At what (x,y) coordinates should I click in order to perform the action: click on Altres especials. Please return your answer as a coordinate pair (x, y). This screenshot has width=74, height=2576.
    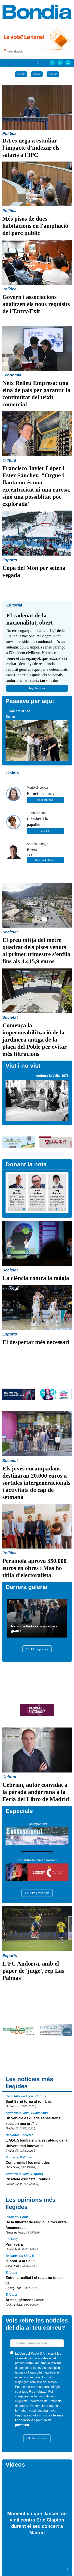
    Looking at the image, I should click on (37, 1893).